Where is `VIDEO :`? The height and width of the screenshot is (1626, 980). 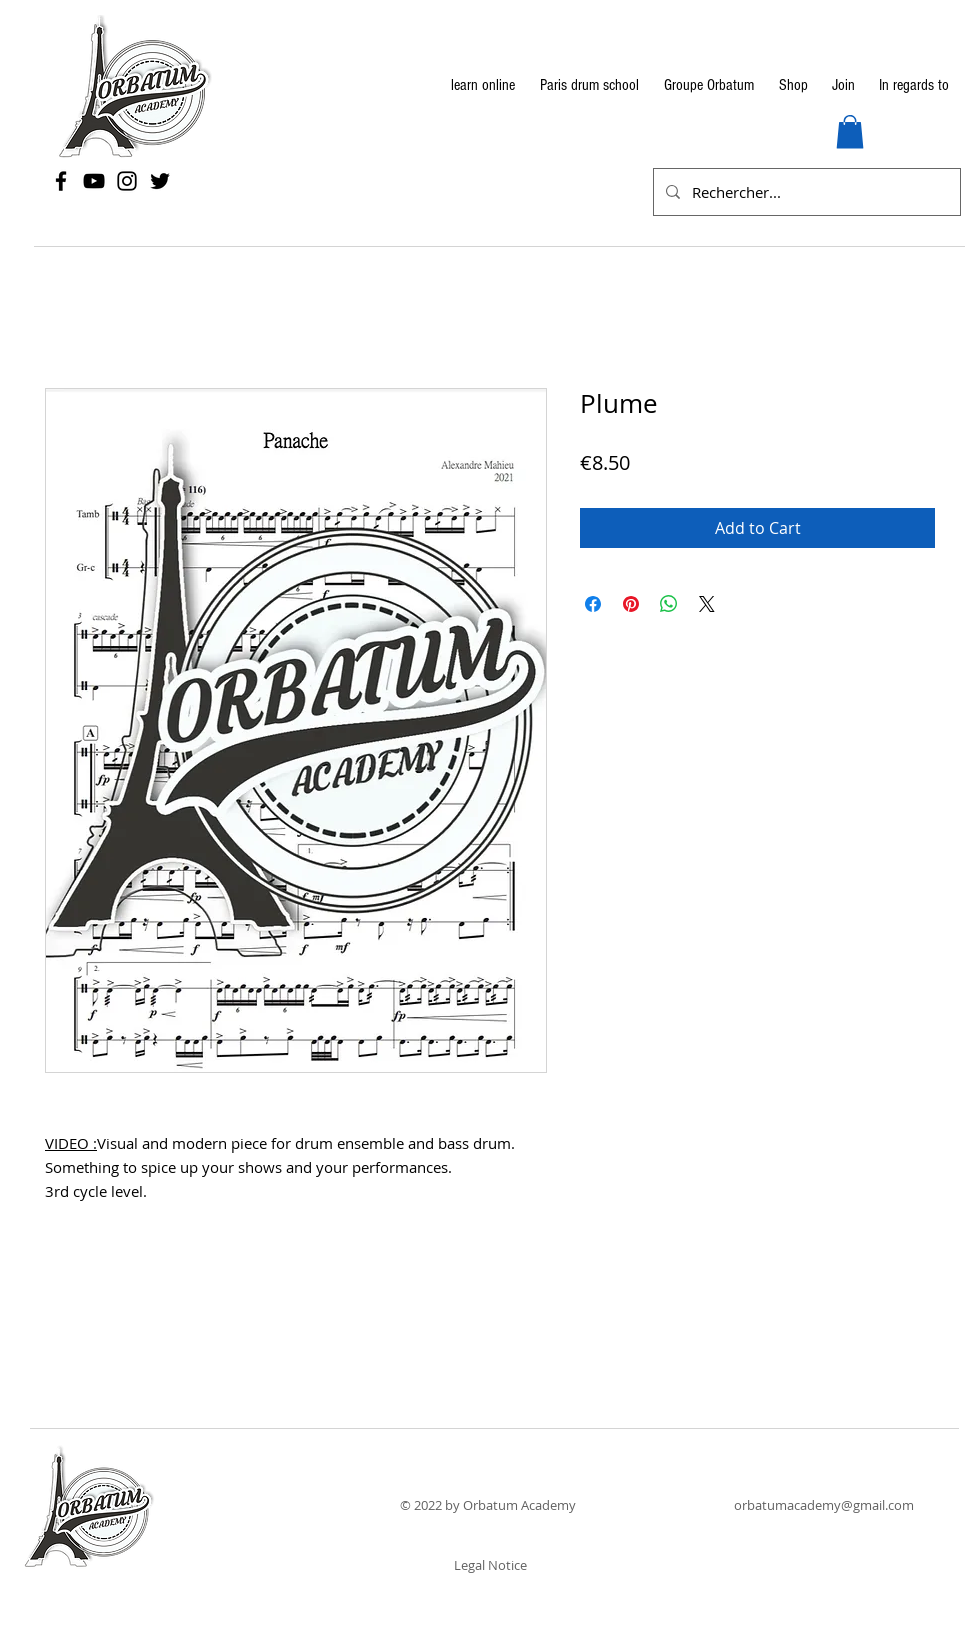 VIDEO : is located at coordinates (71, 1143).